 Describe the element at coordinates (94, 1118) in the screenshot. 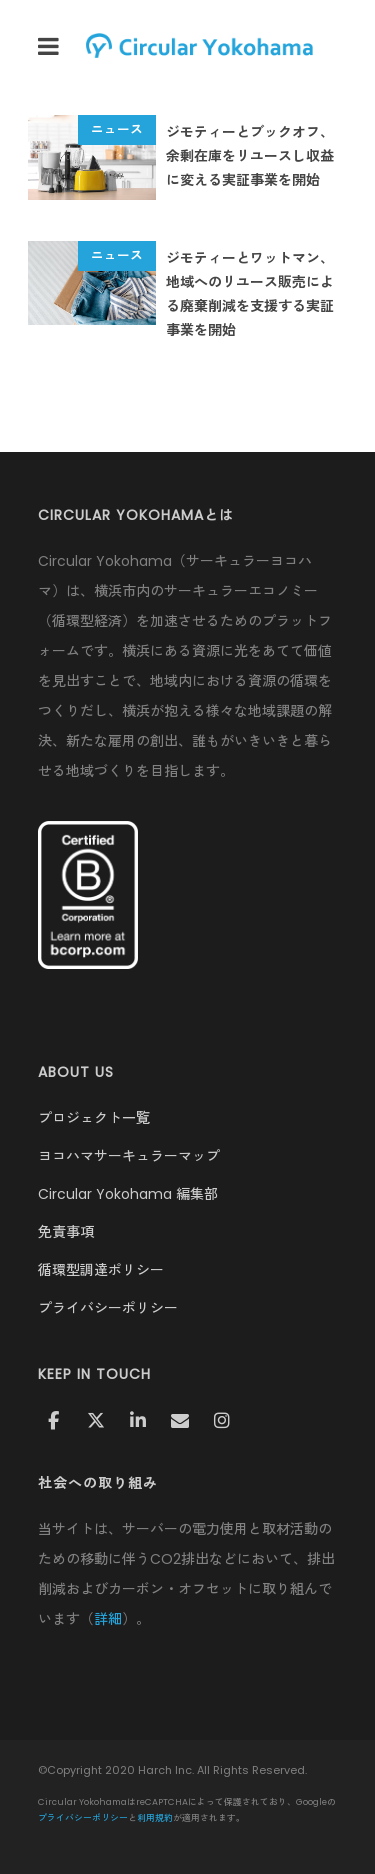

I see `プロジェクト一覧` at that location.